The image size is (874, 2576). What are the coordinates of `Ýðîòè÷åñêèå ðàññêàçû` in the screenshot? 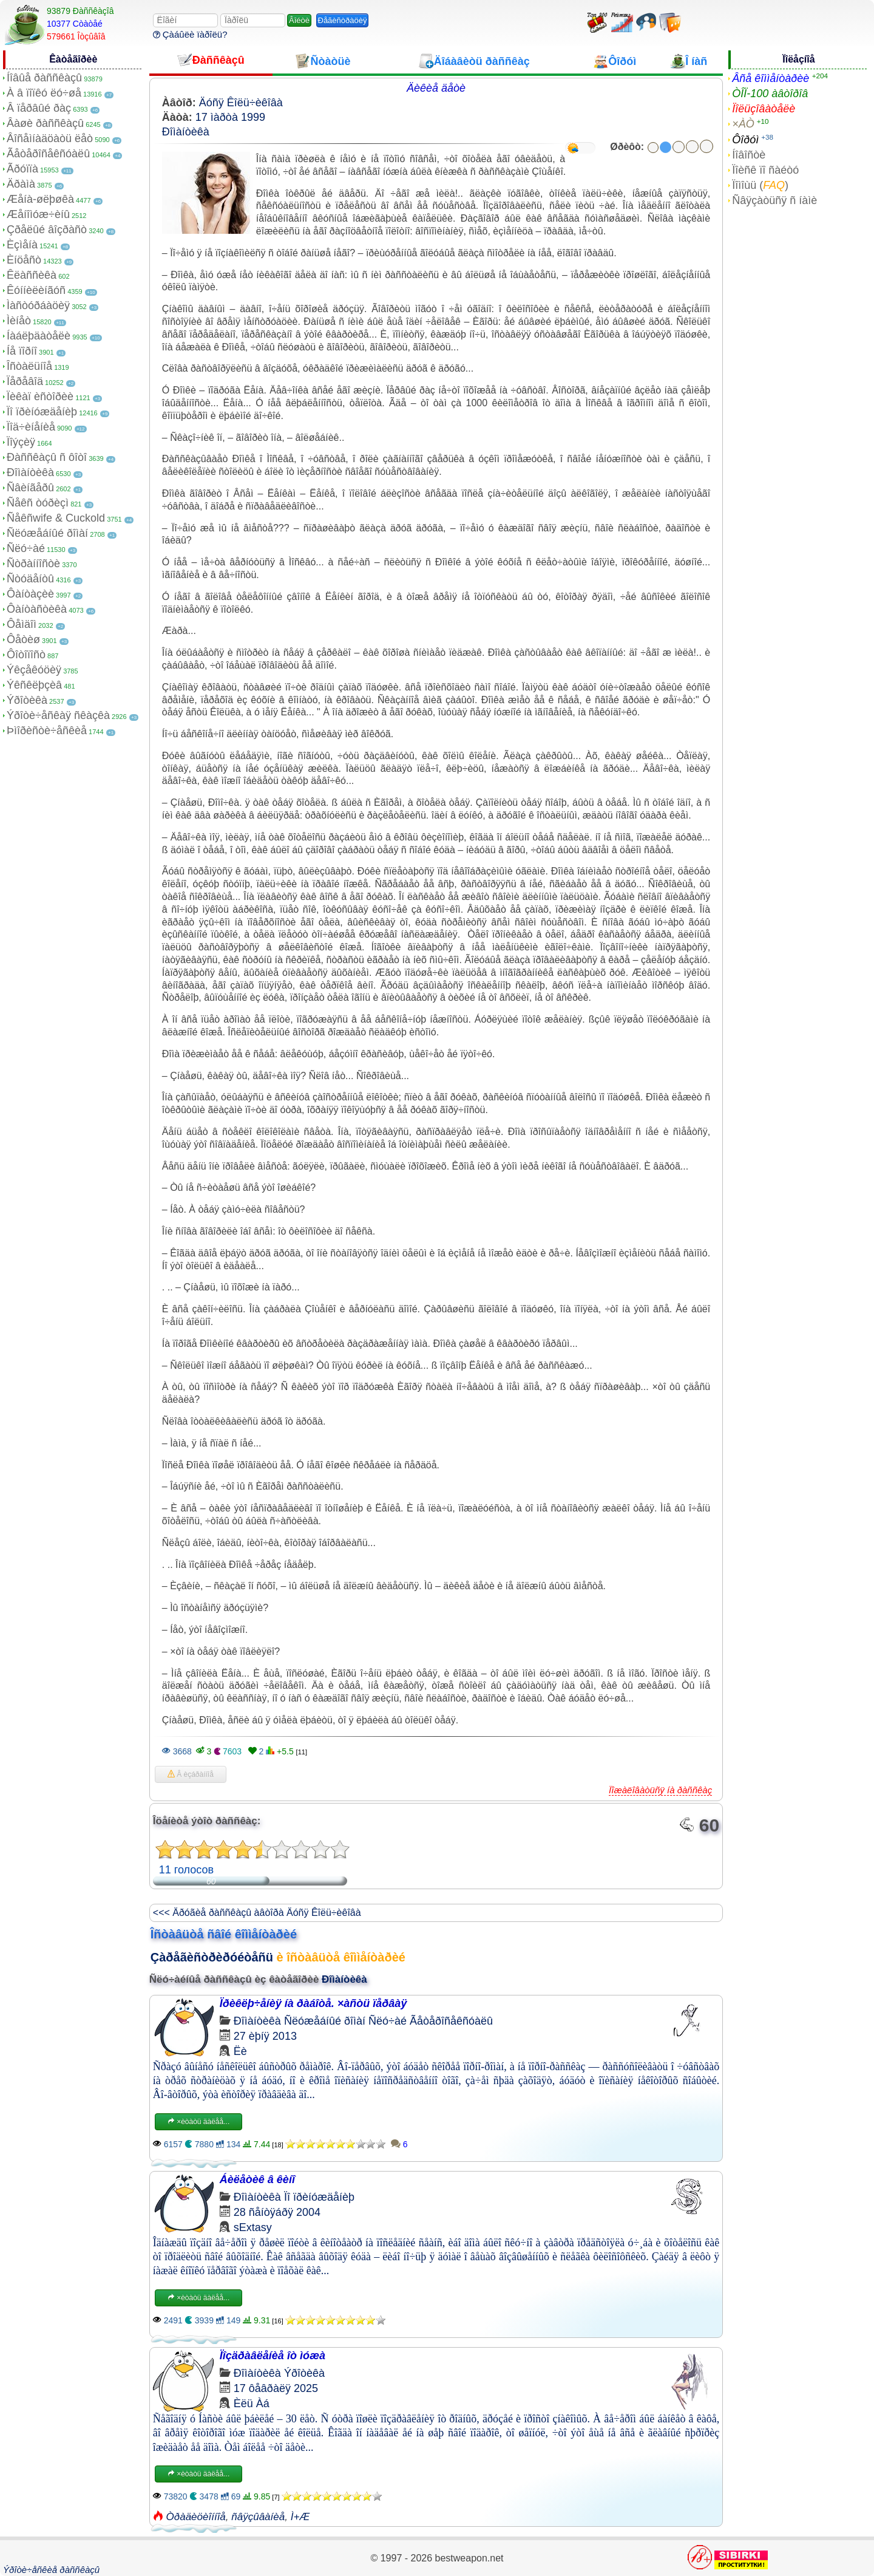 It's located at (51, 2569).